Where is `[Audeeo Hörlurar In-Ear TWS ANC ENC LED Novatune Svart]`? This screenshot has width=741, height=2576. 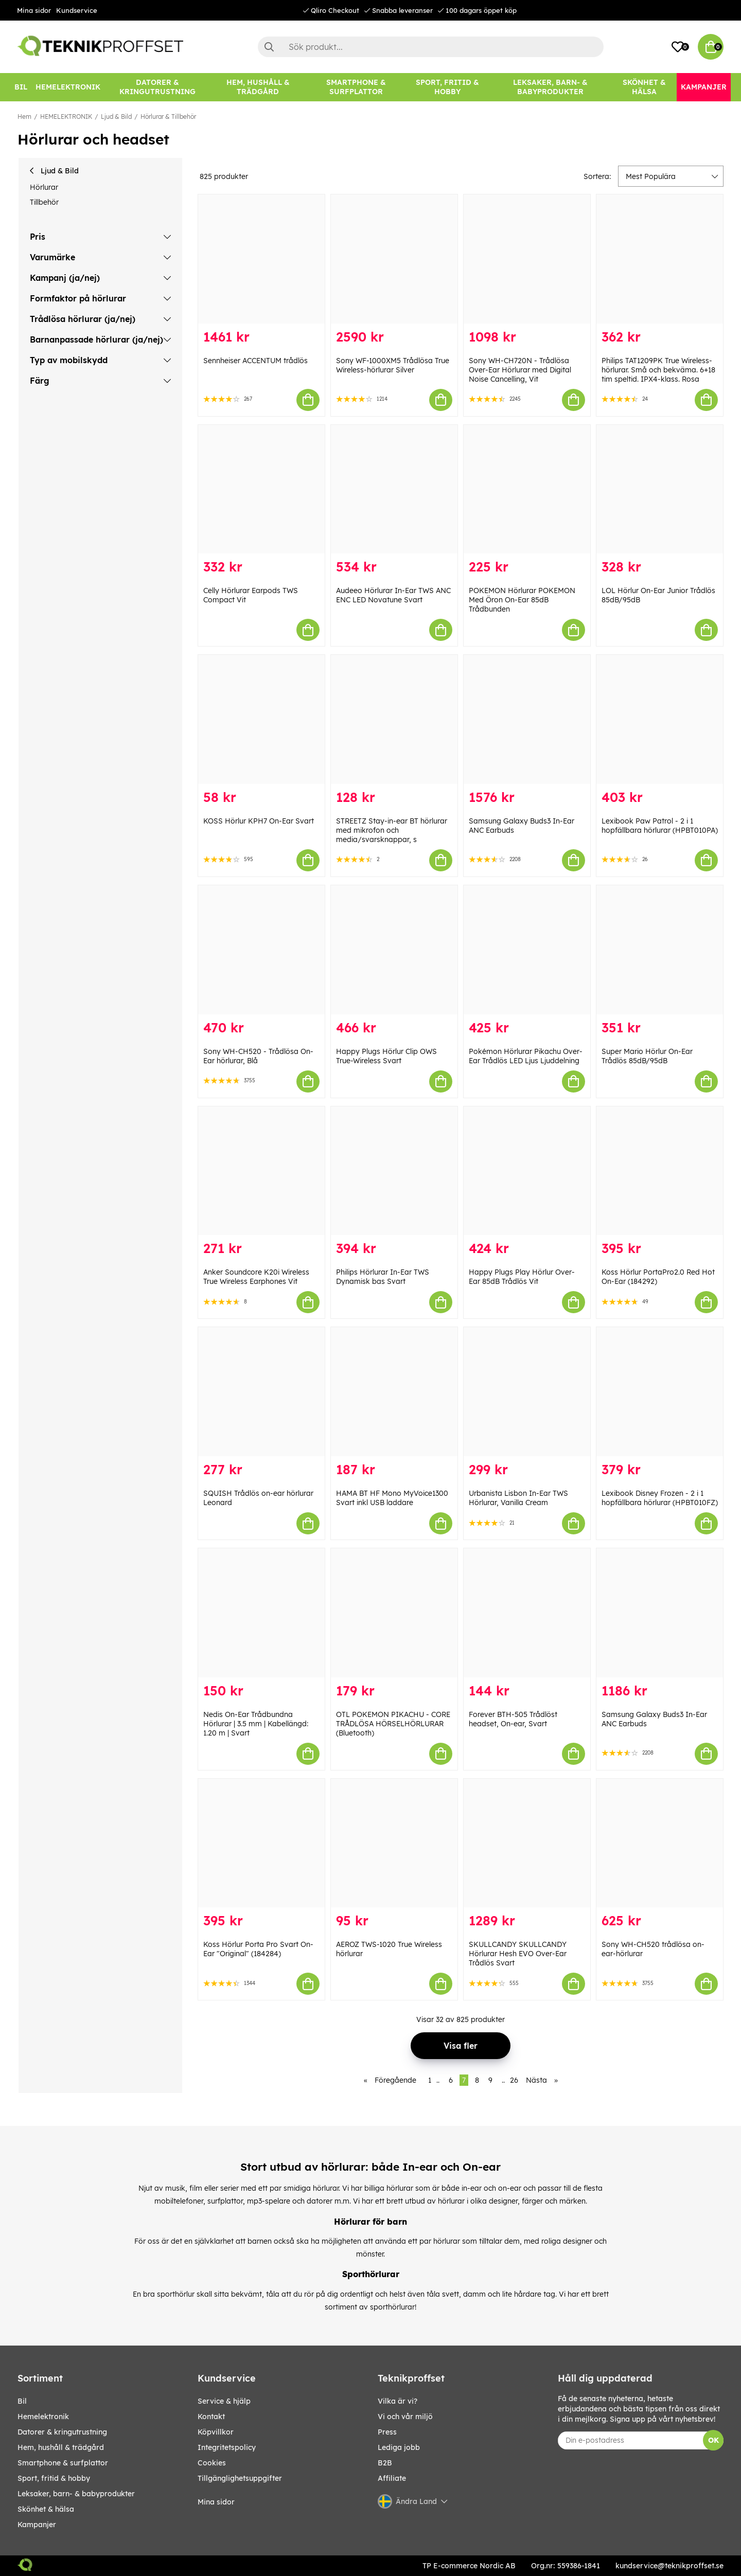
[Audeeo Hörlurar In-Ear TWS ANC ENC LED Novatune Svart] is located at coordinates (394, 489).